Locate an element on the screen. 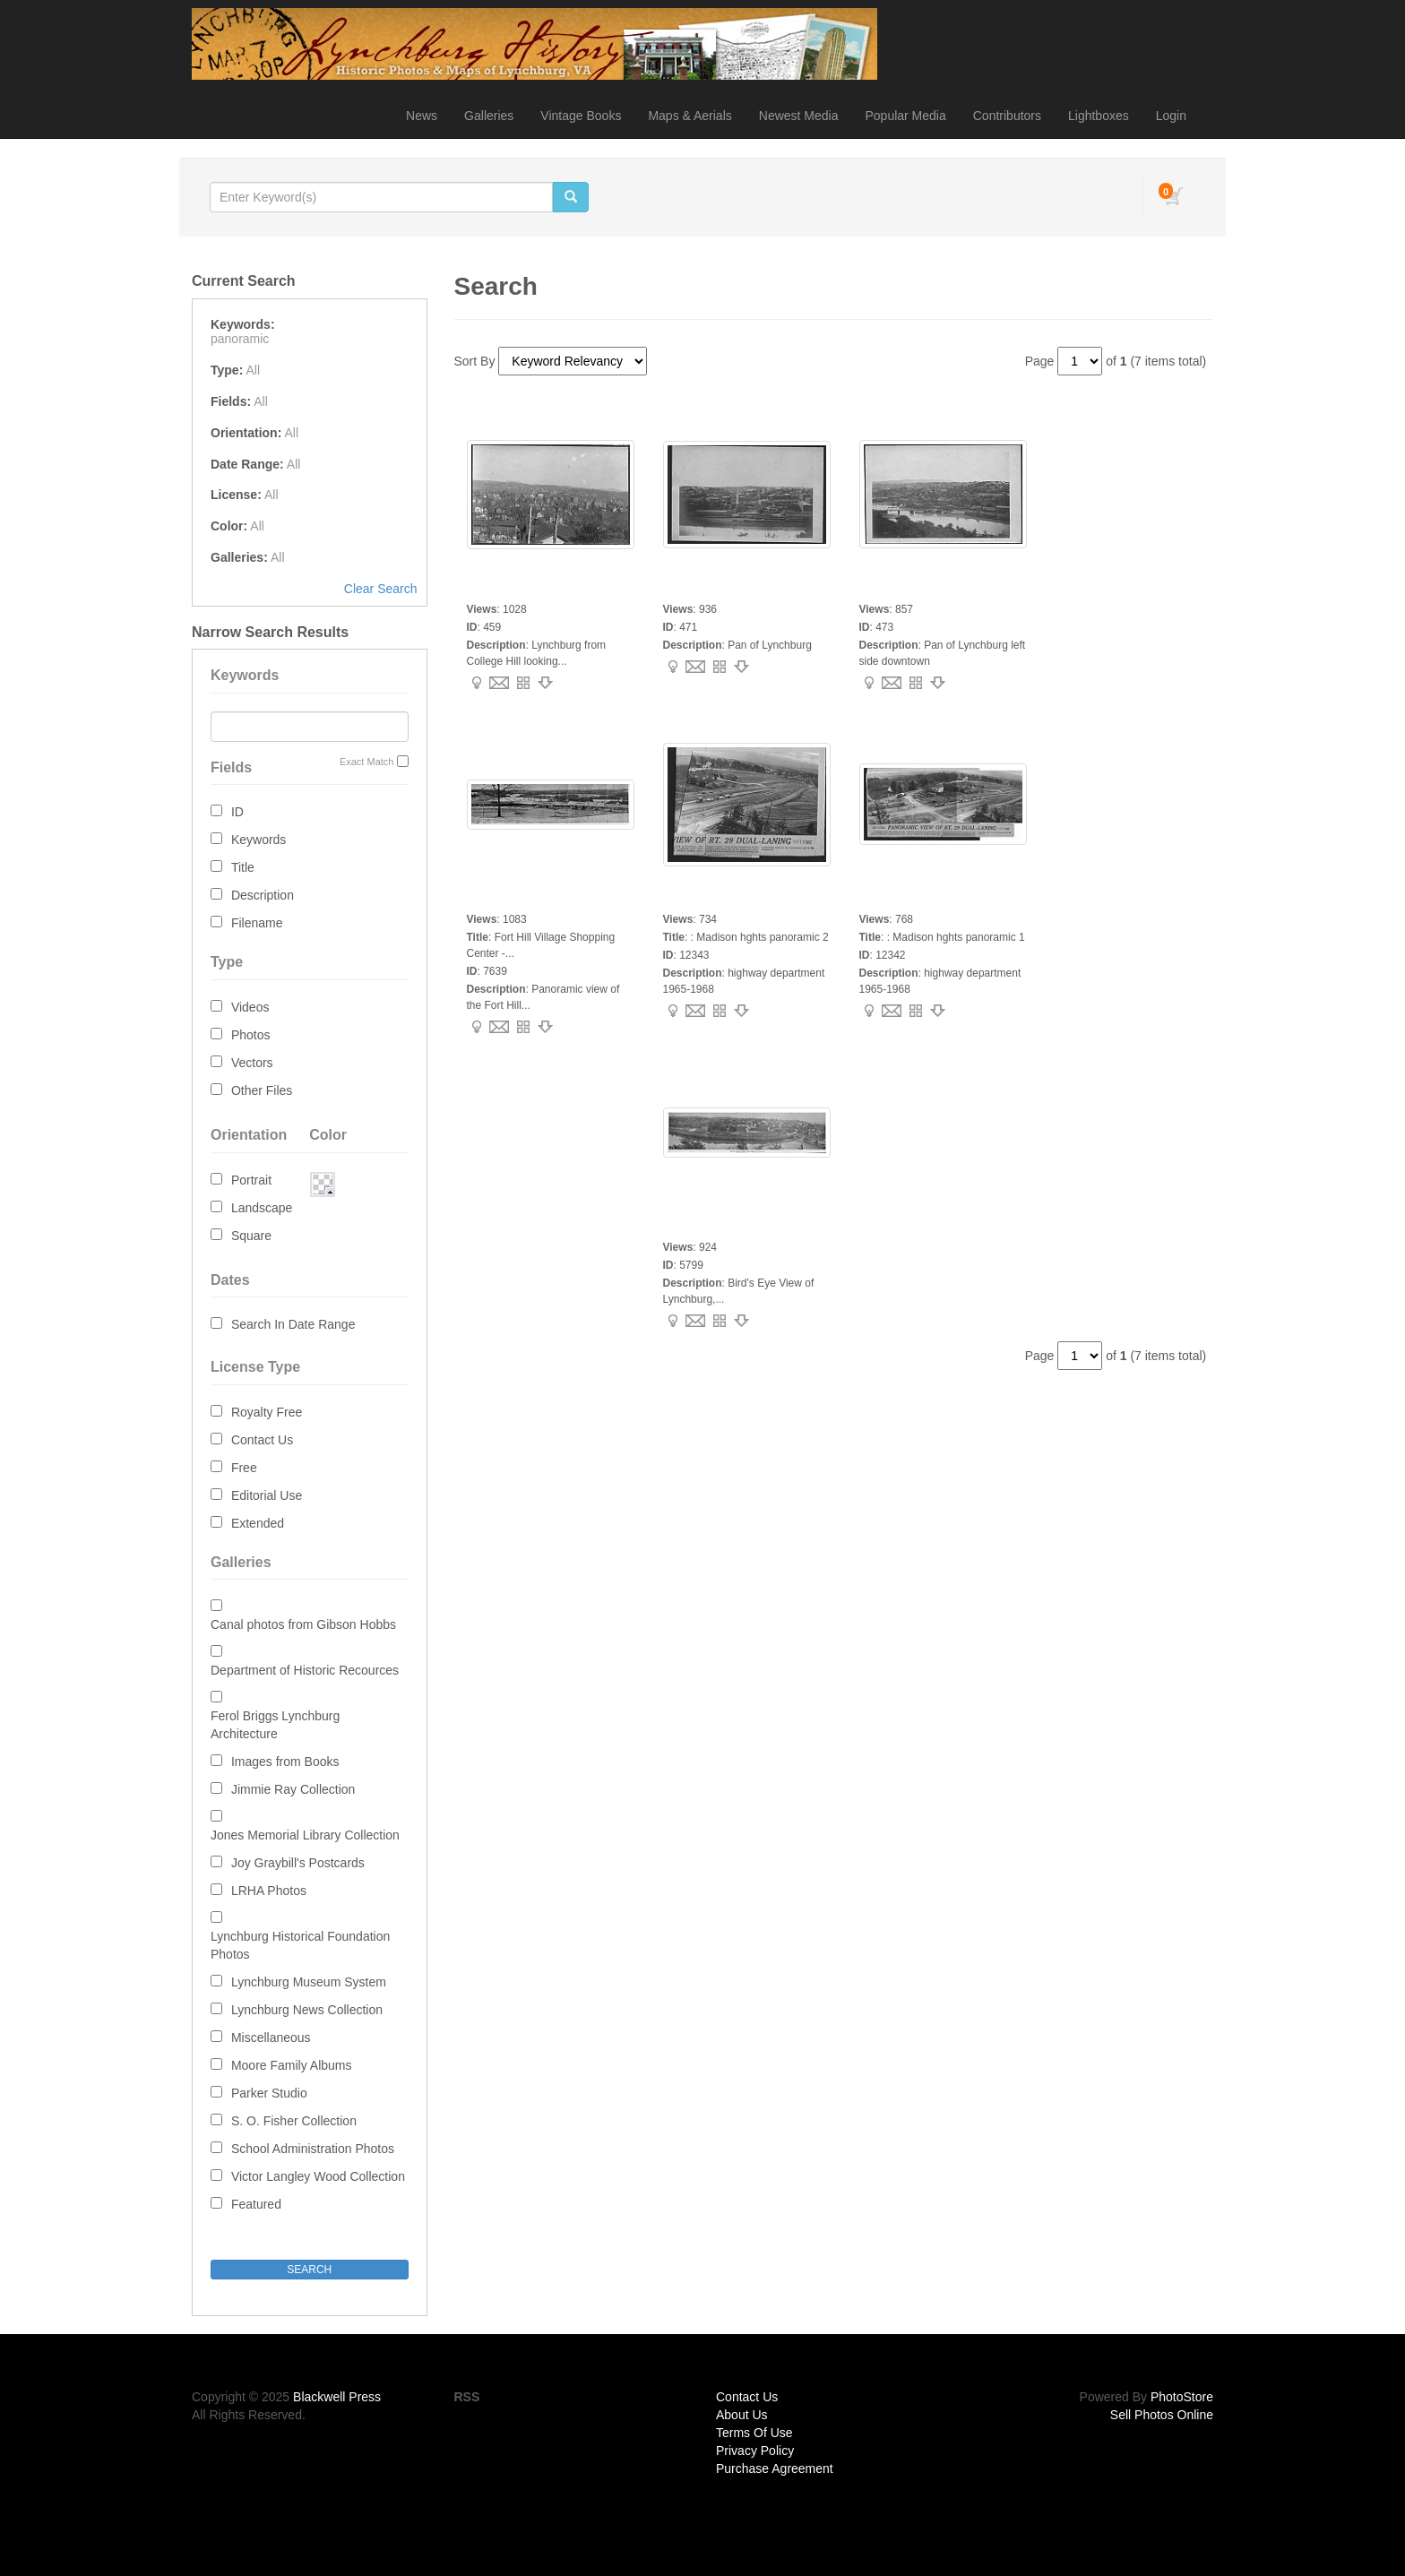 The width and height of the screenshot is (1405, 2576). Other Files is located at coordinates (261, 1090).